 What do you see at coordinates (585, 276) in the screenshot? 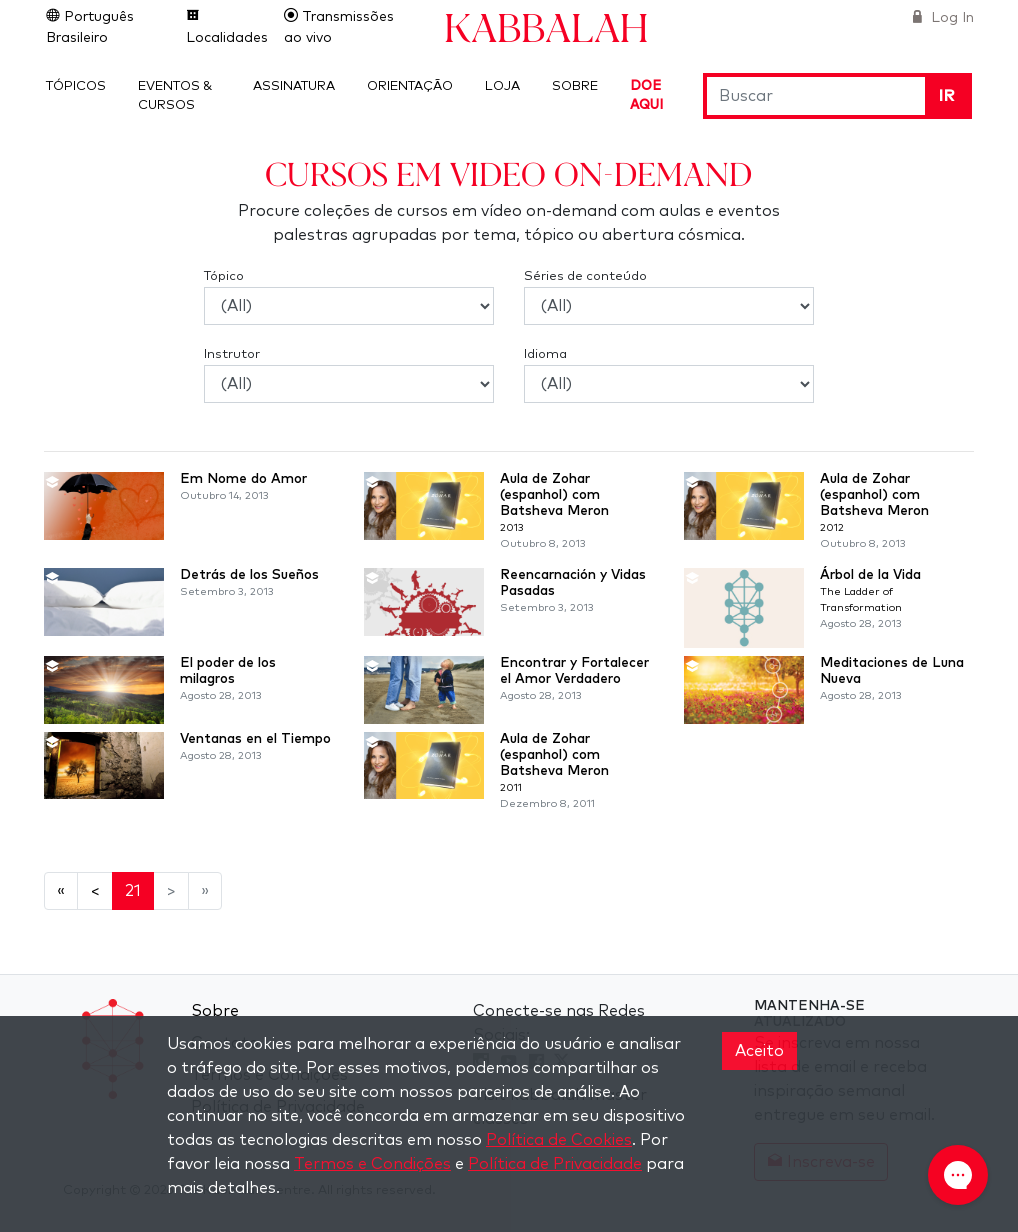
I see `Séries de conteúdo` at bounding box center [585, 276].